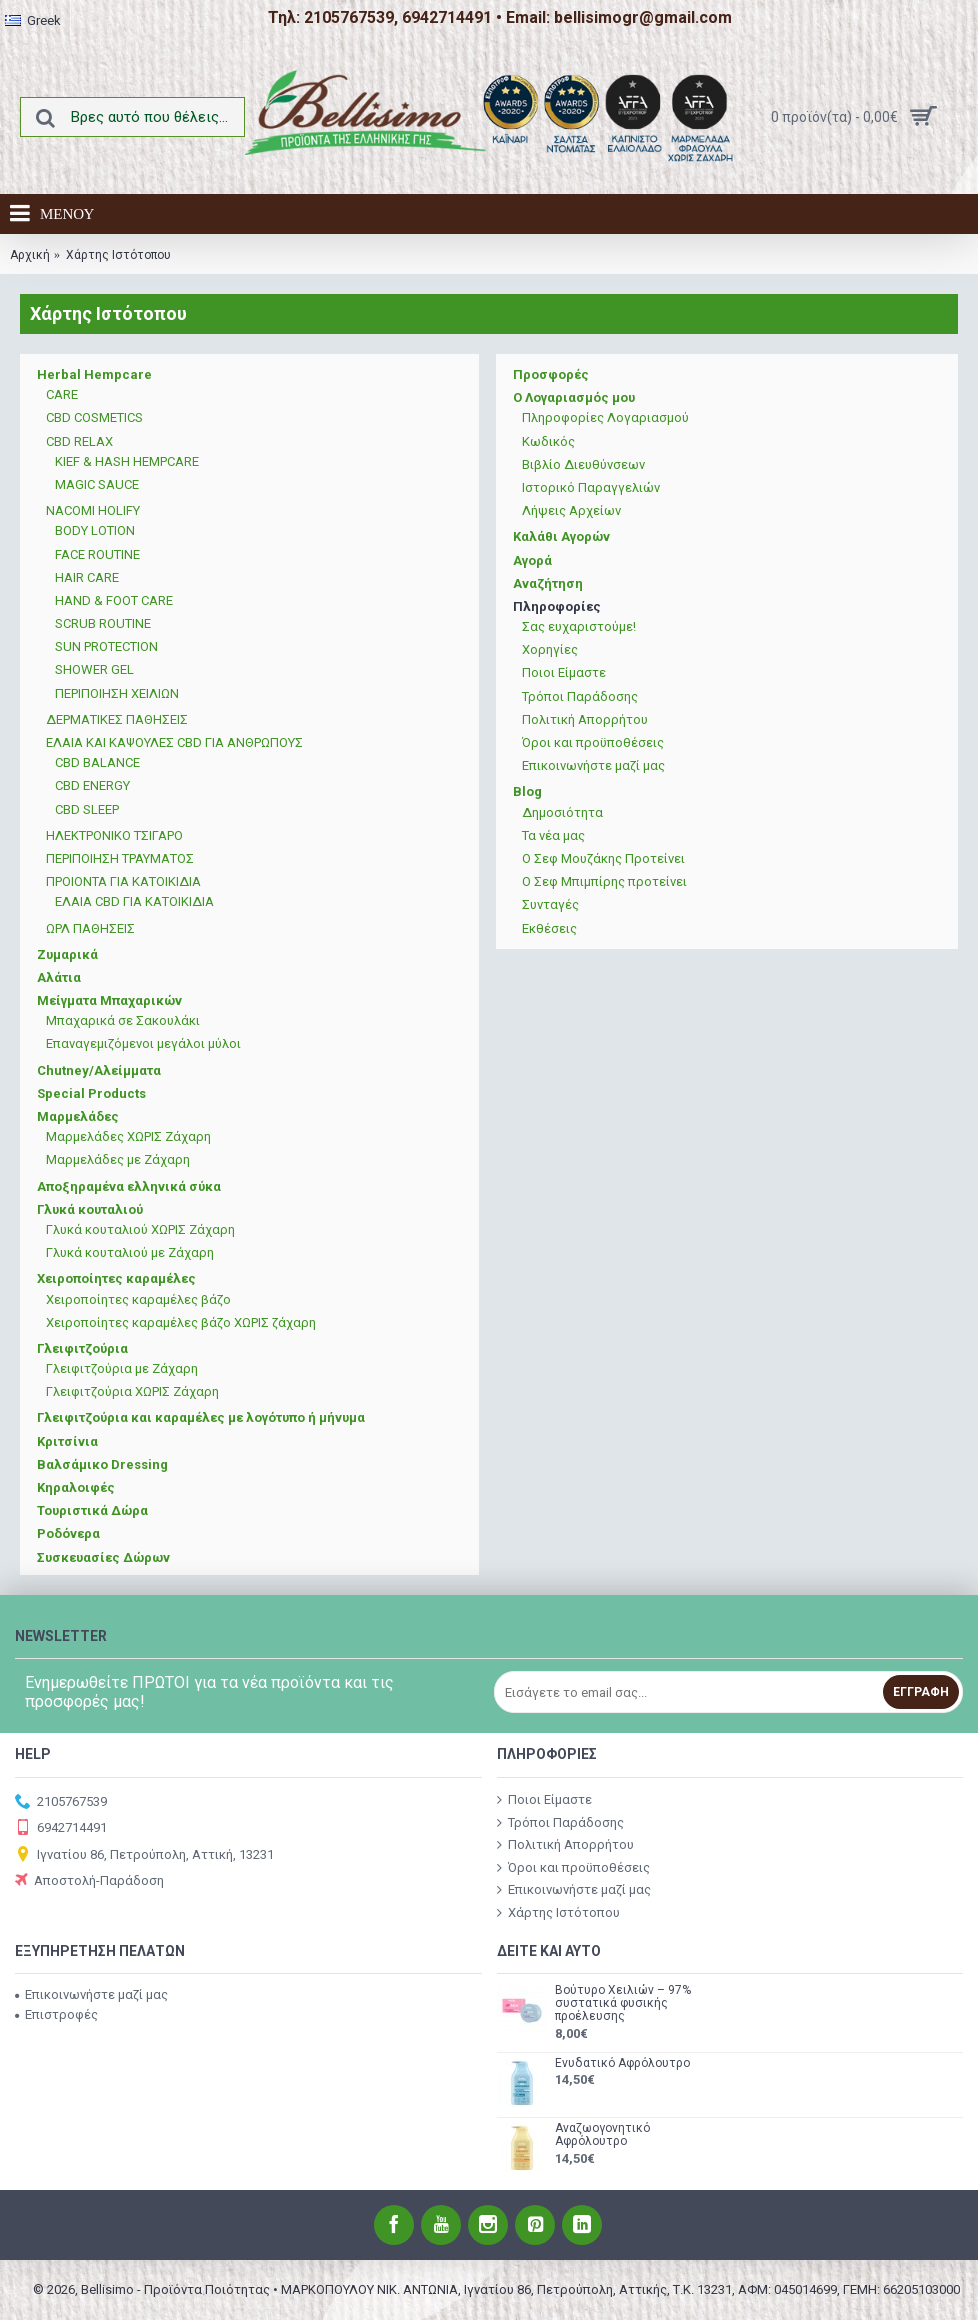 This screenshot has height=2320, width=978. What do you see at coordinates (550, 904) in the screenshot?
I see `Συνταγές` at bounding box center [550, 904].